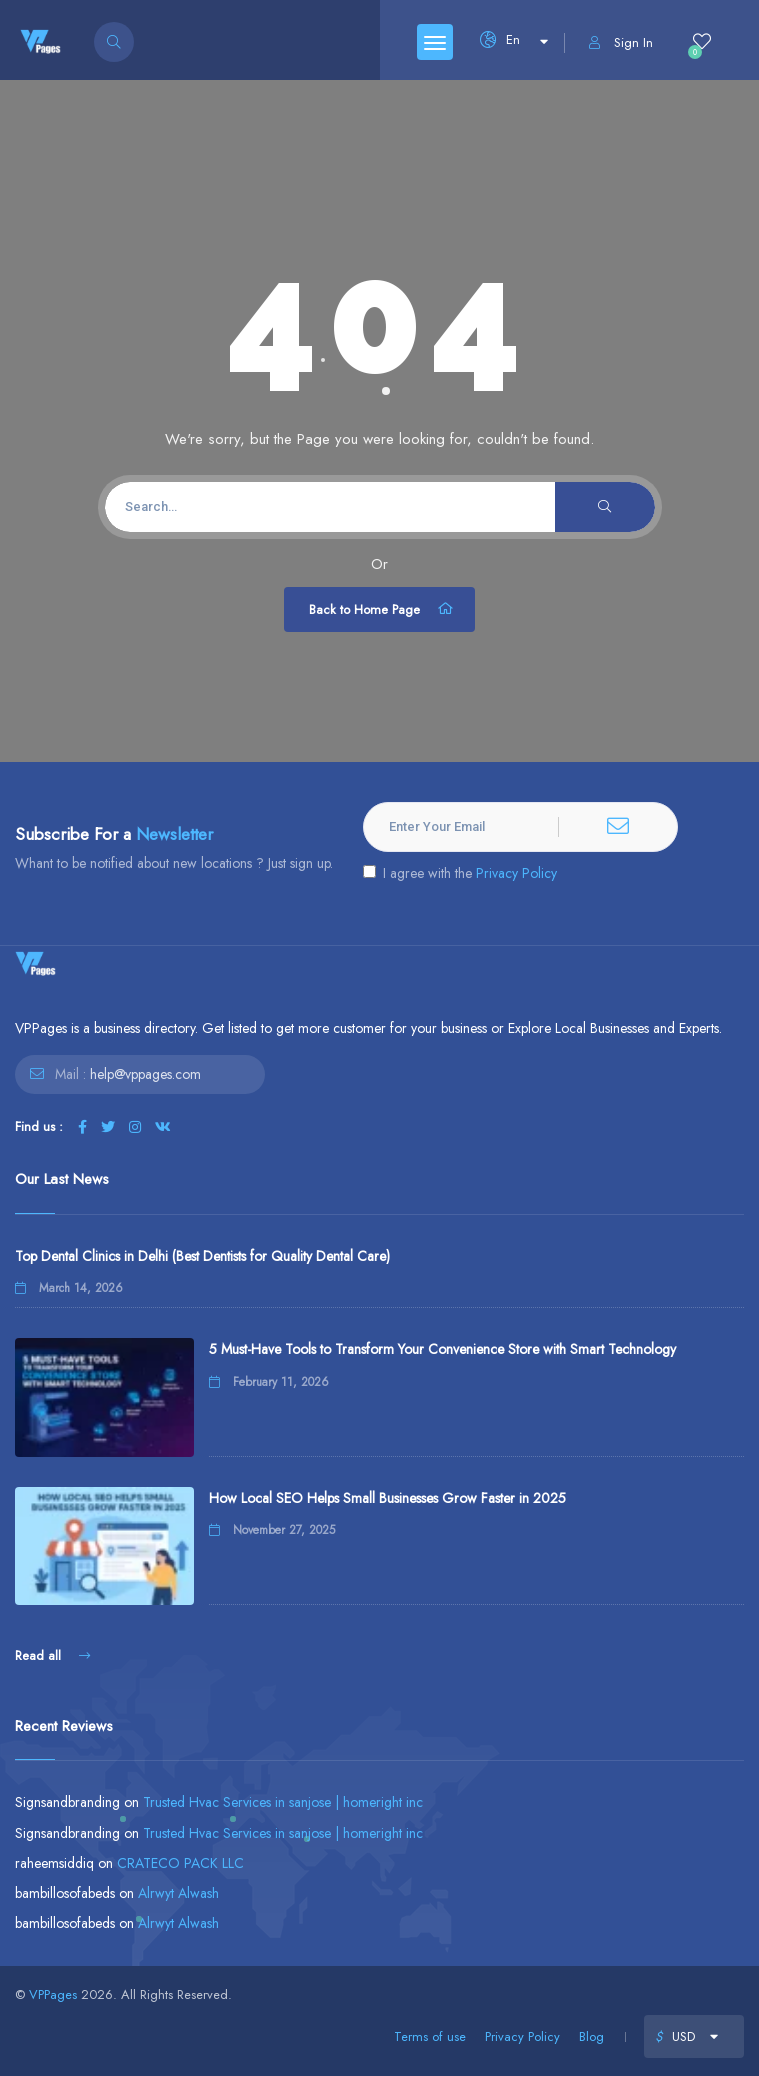 Image resolution: width=759 pixels, height=2076 pixels. Describe the element at coordinates (283, 1802) in the screenshot. I see `Trusted Hvac Services in sanjose | homeright inc` at that location.